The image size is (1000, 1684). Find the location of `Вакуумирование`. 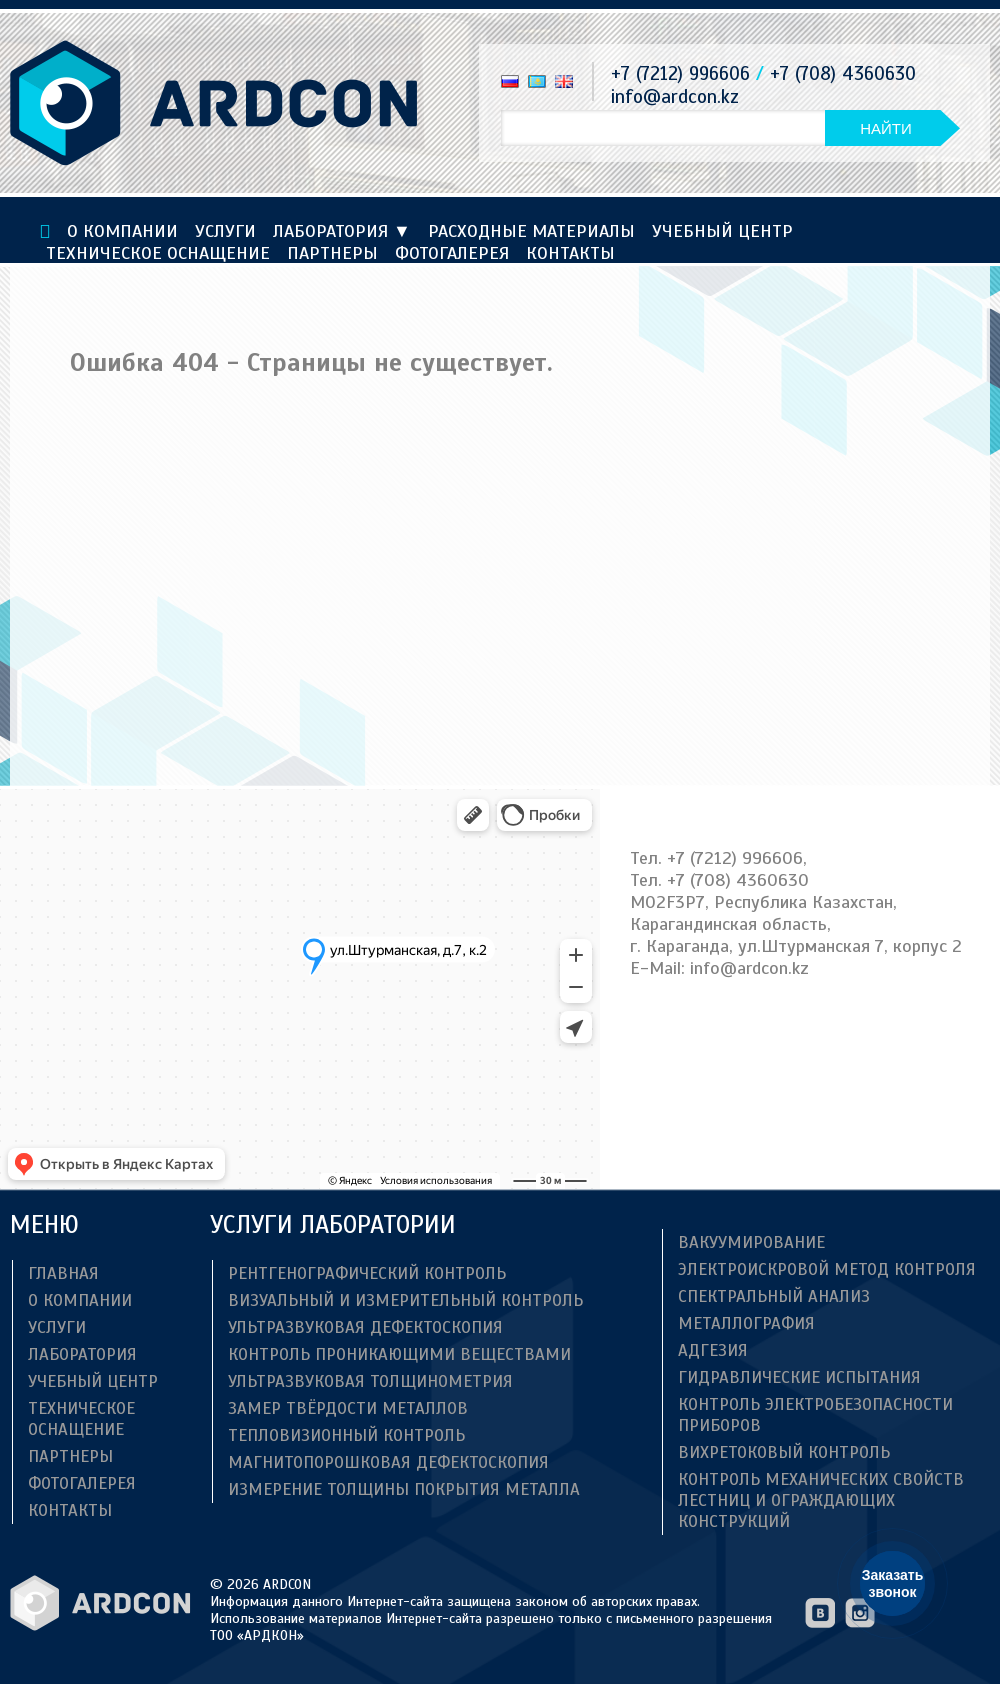

Вакуумирование is located at coordinates (751, 1242).